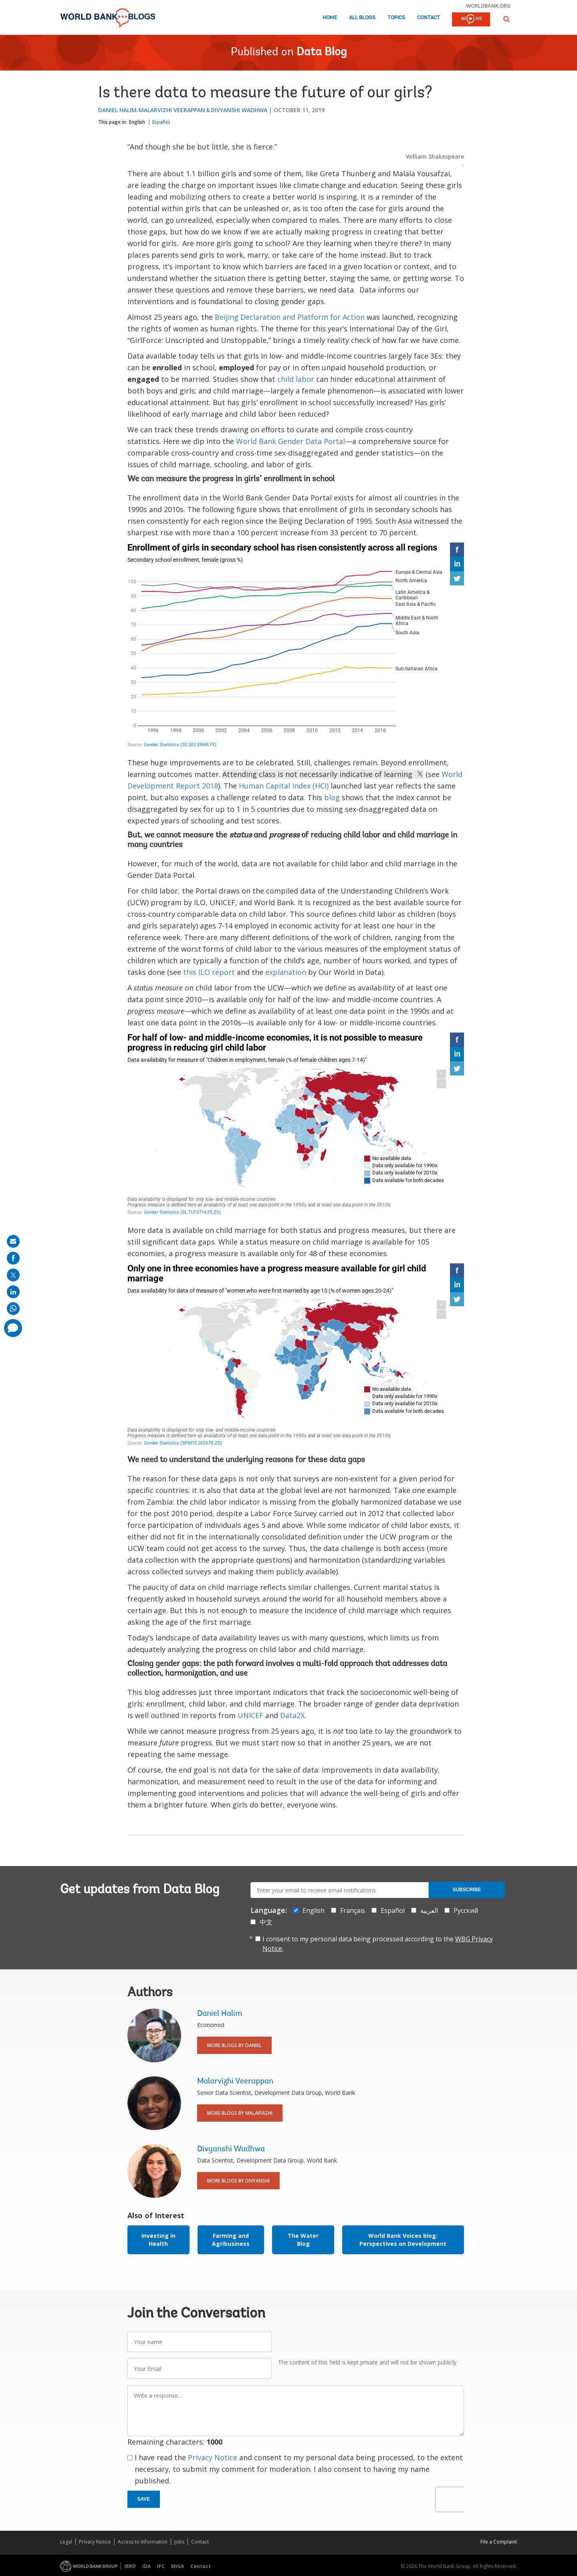 Image resolution: width=577 pixels, height=2576 pixels. What do you see at coordinates (117, 110) in the screenshot?
I see `Daniel Halim` at bounding box center [117, 110].